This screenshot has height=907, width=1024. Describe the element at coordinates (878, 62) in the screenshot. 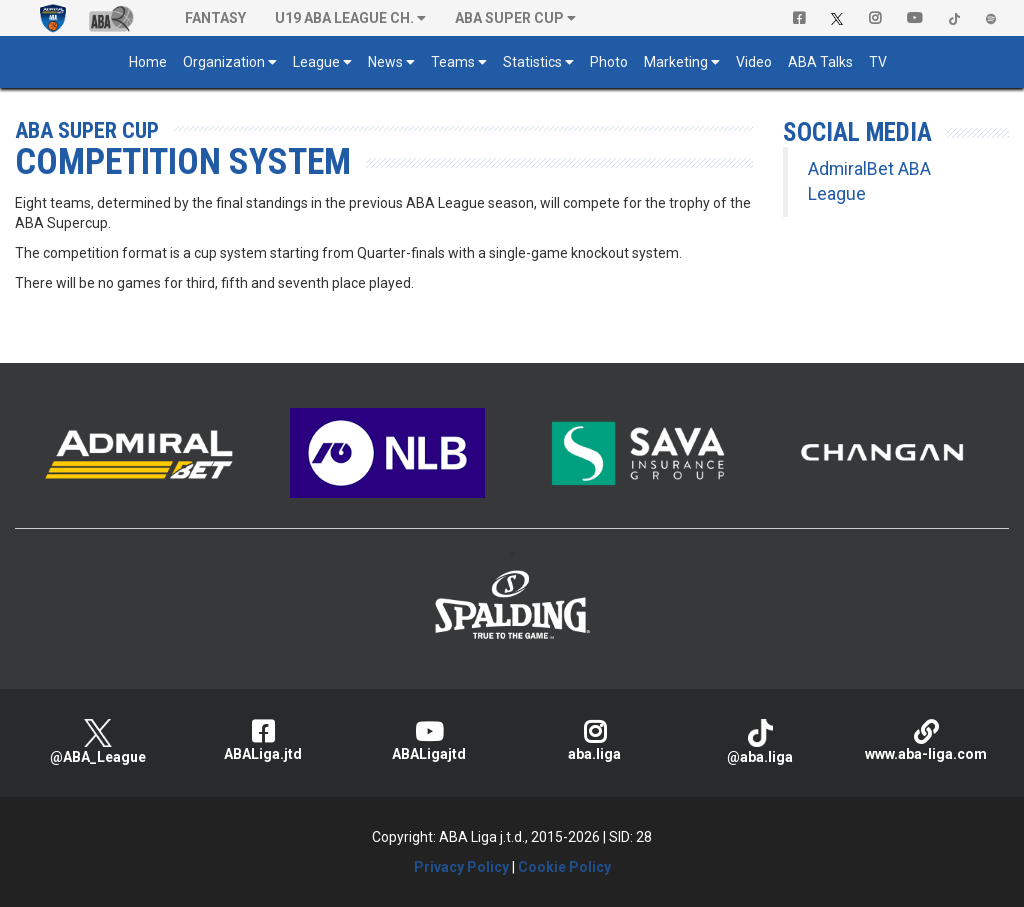

I see `TV` at that location.